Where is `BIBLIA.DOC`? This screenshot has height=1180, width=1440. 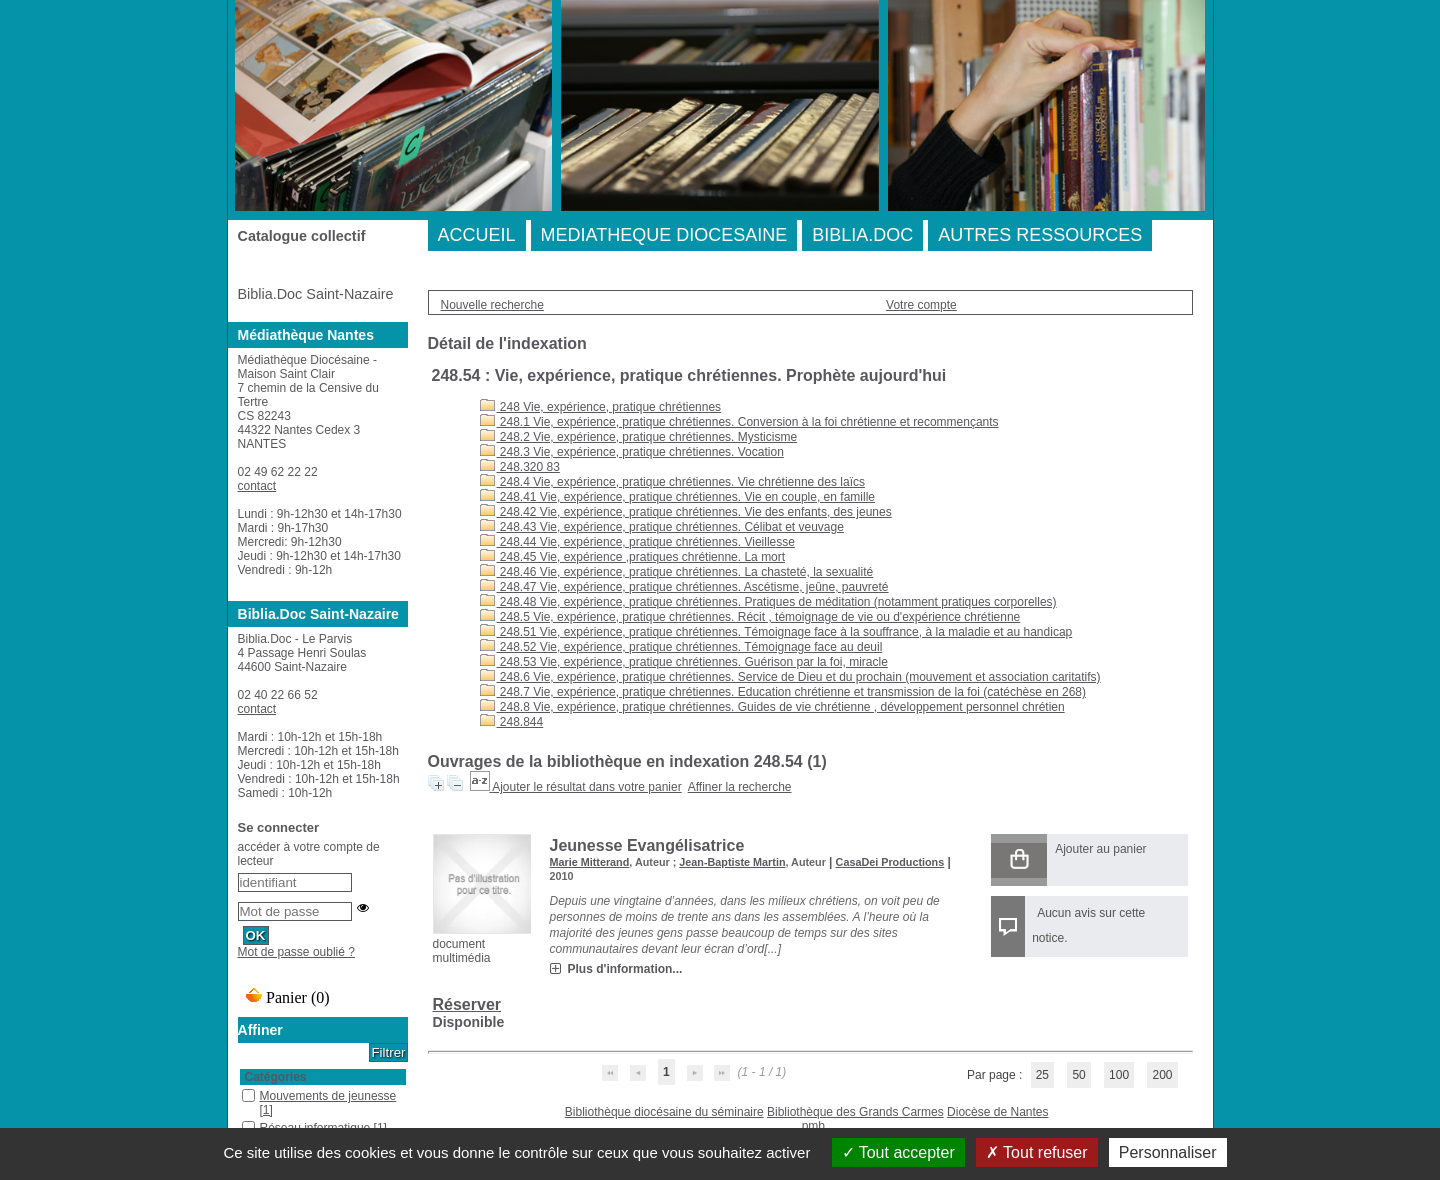 BIBLIA.DOC is located at coordinates (862, 235).